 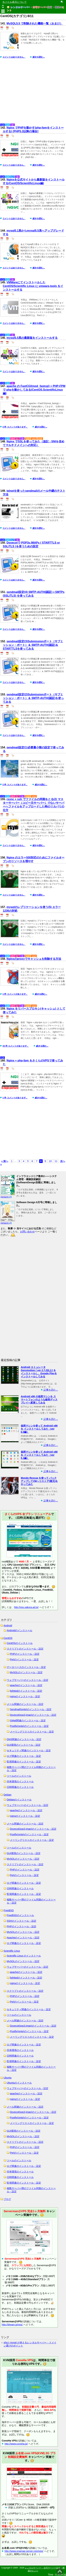 What do you see at coordinates (16, 2443) in the screenshot?
I see `http://www.conoha.jp/` at bounding box center [16, 2443].